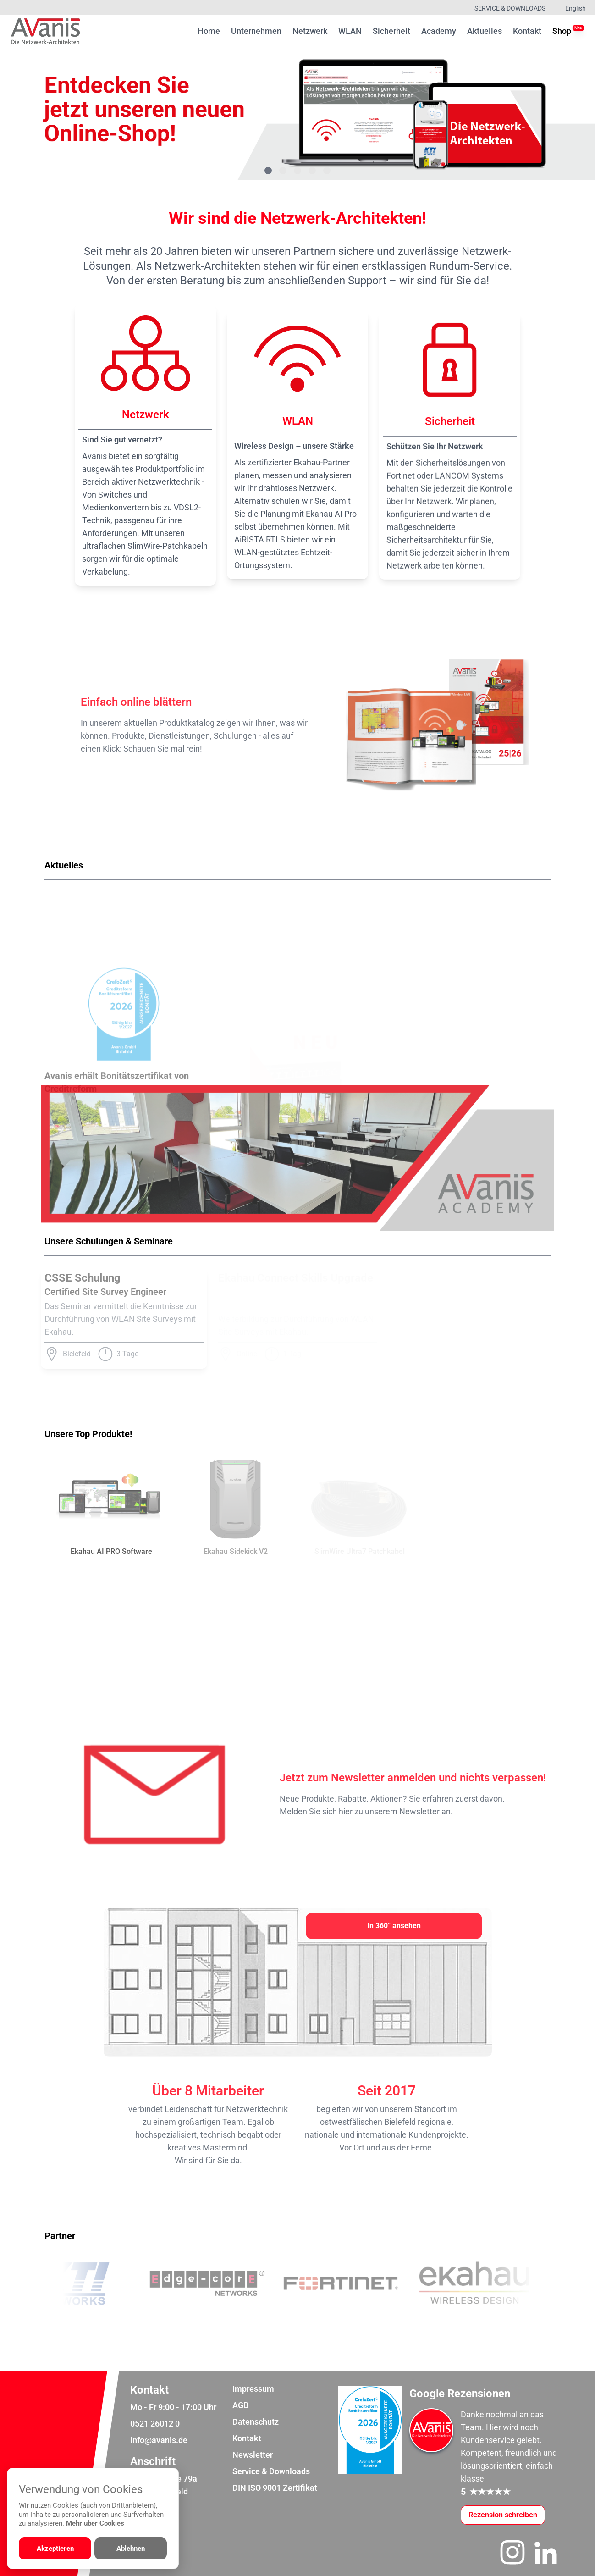  I want to click on Kontakt, so click(527, 31).